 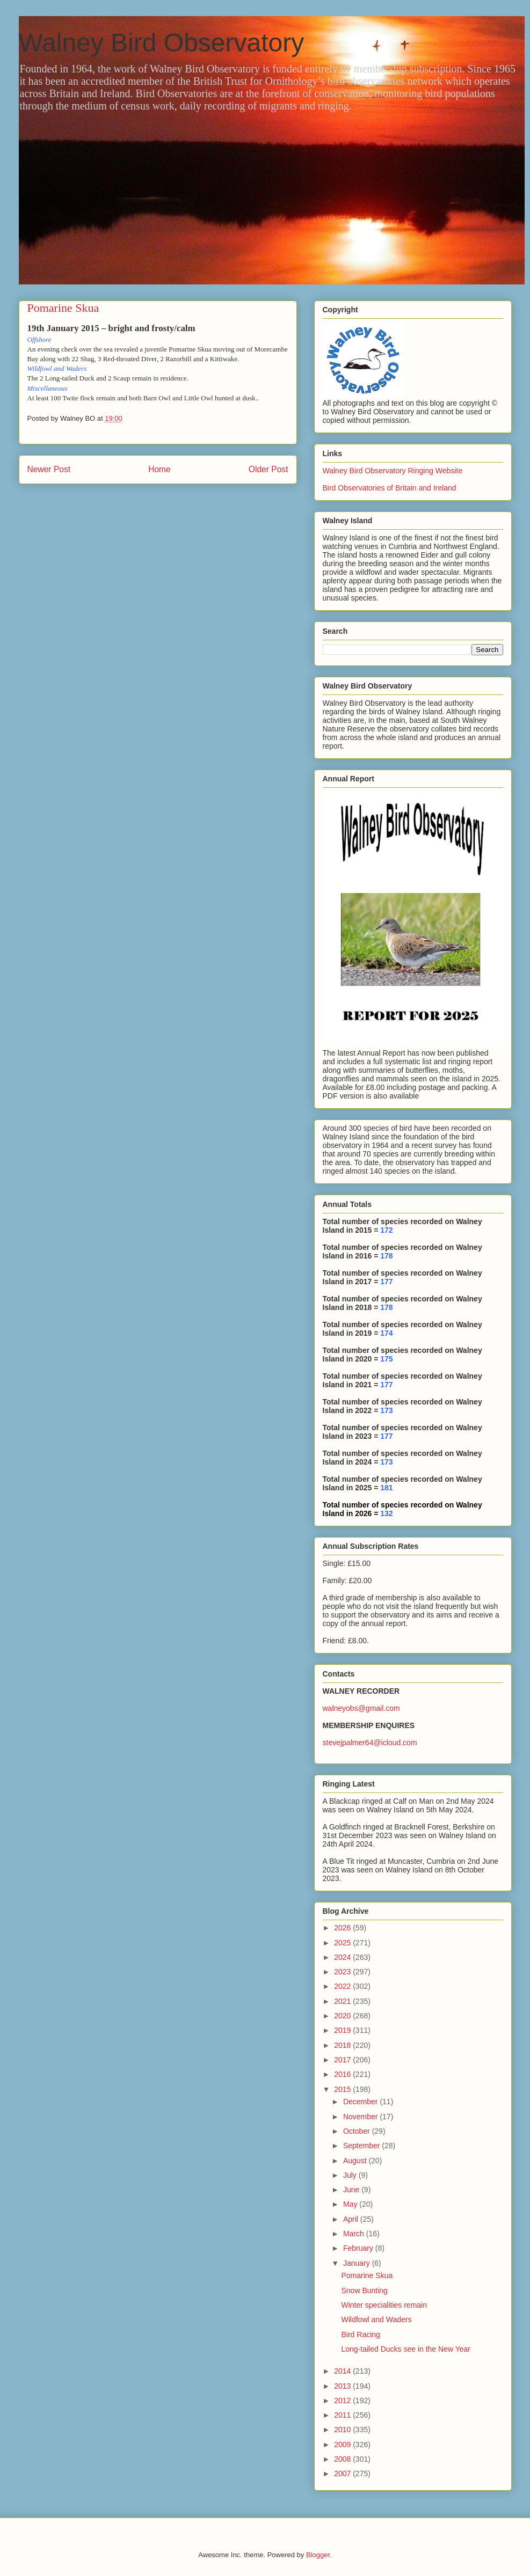 What do you see at coordinates (361, 2116) in the screenshot?
I see `November` at bounding box center [361, 2116].